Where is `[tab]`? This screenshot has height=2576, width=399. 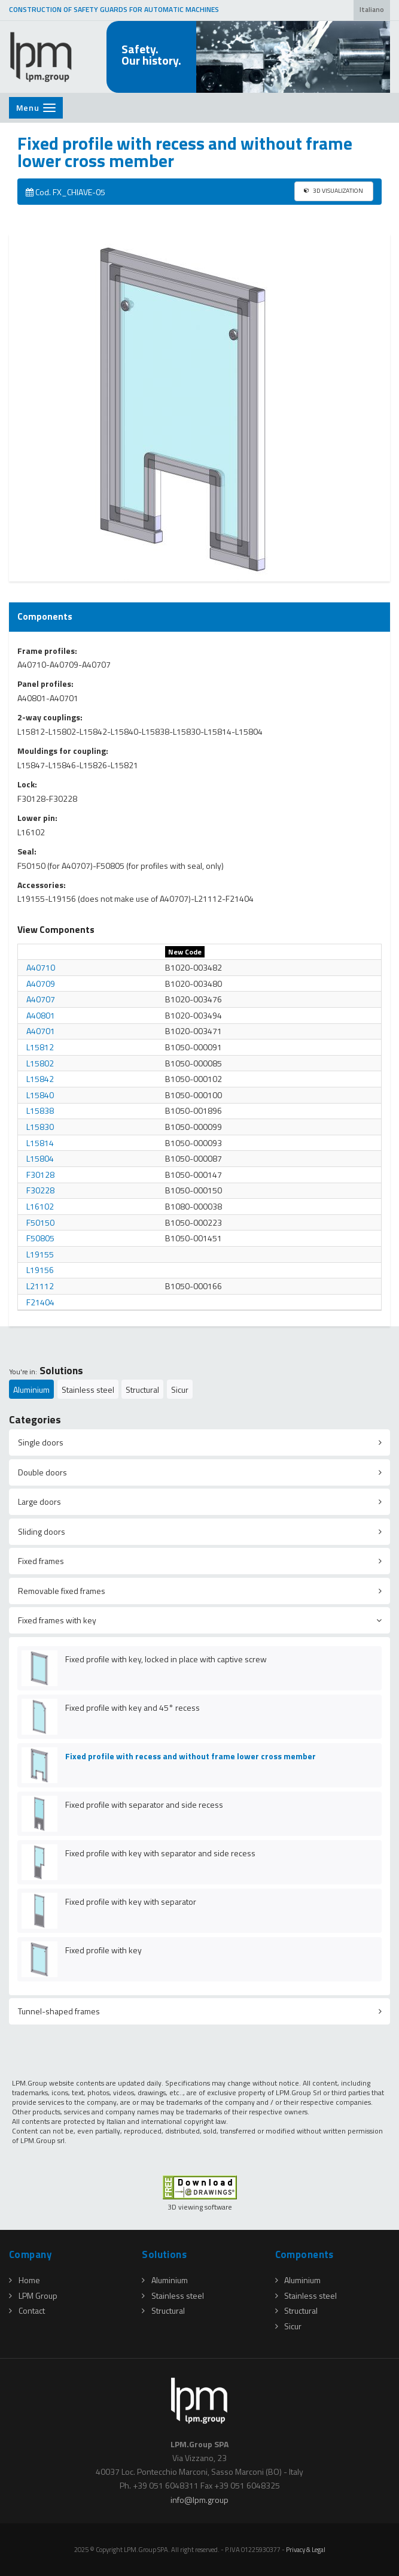
[tab] is located at coordinates (199, 1442).